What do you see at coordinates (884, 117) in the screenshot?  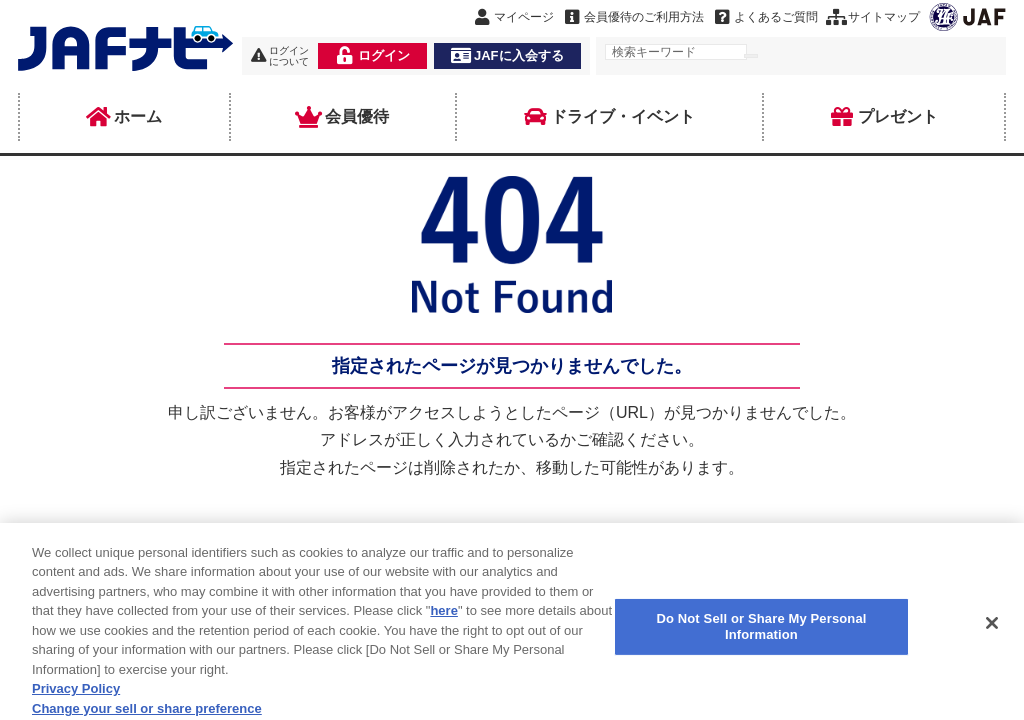 I see `プレゼント` at bounding box center [884, 117].